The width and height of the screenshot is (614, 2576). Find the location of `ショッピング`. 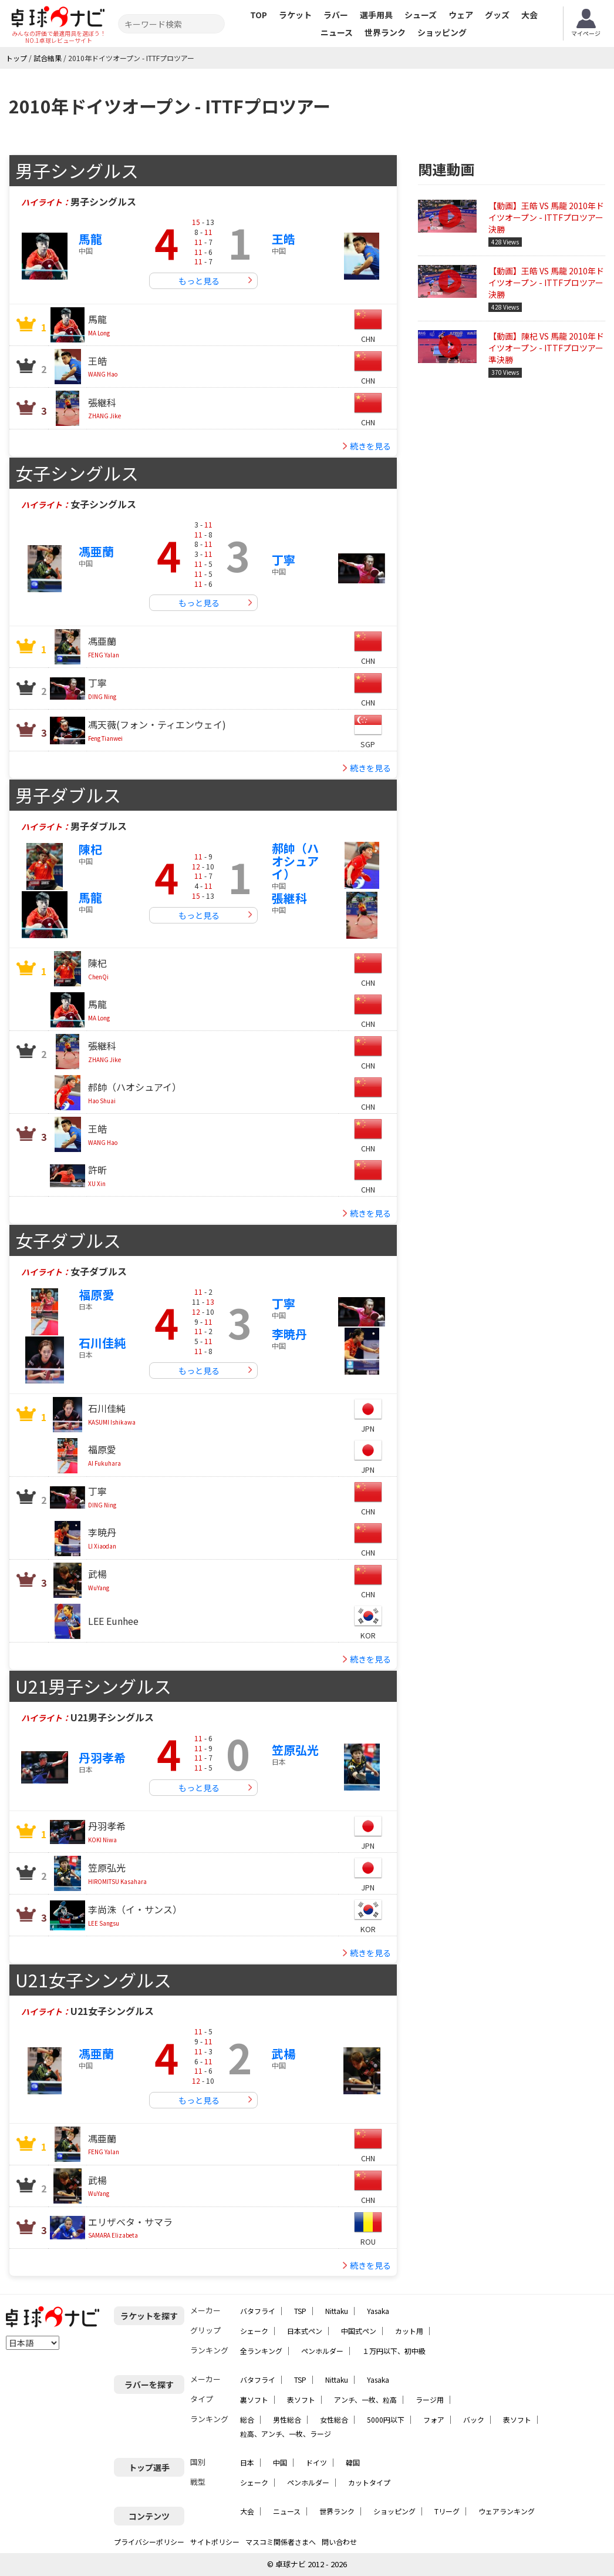

ショッピング is located at coordinates (442, 32).